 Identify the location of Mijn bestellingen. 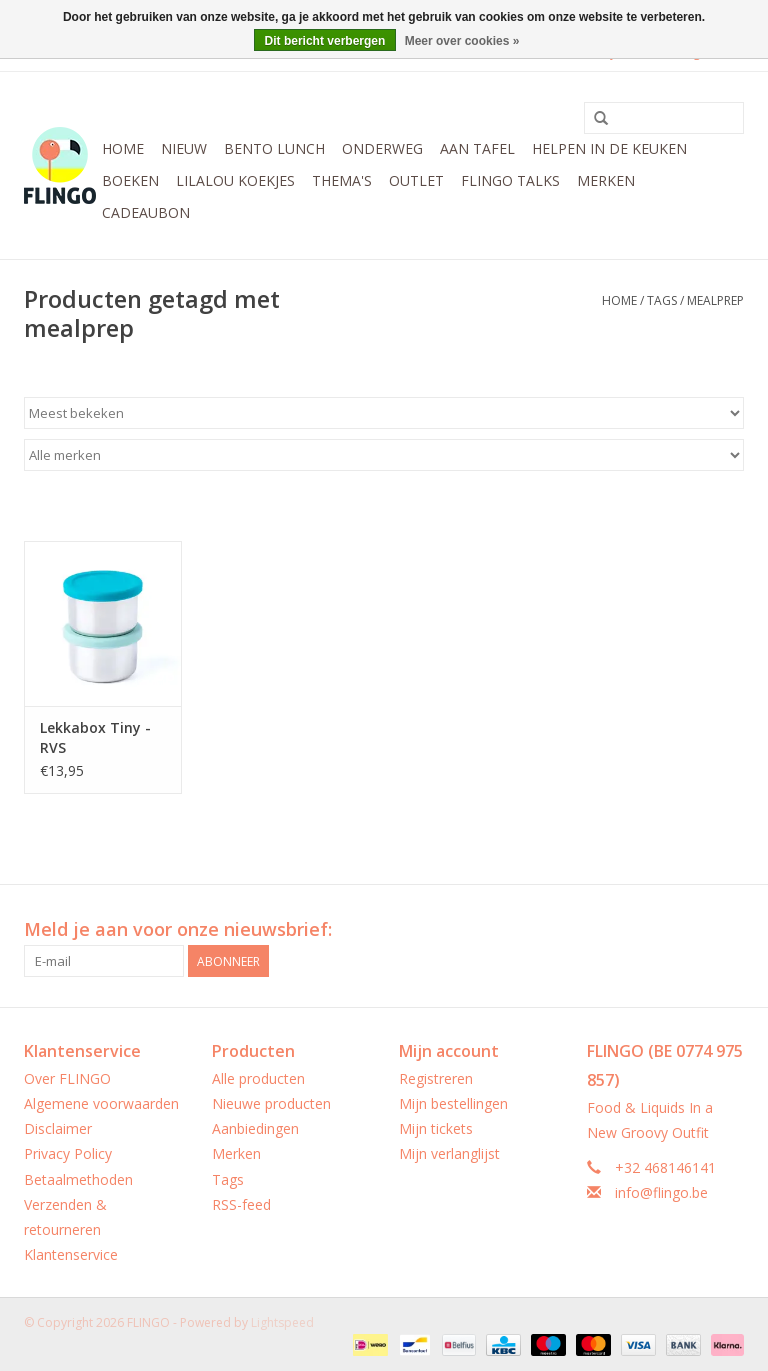
(453, 1103).